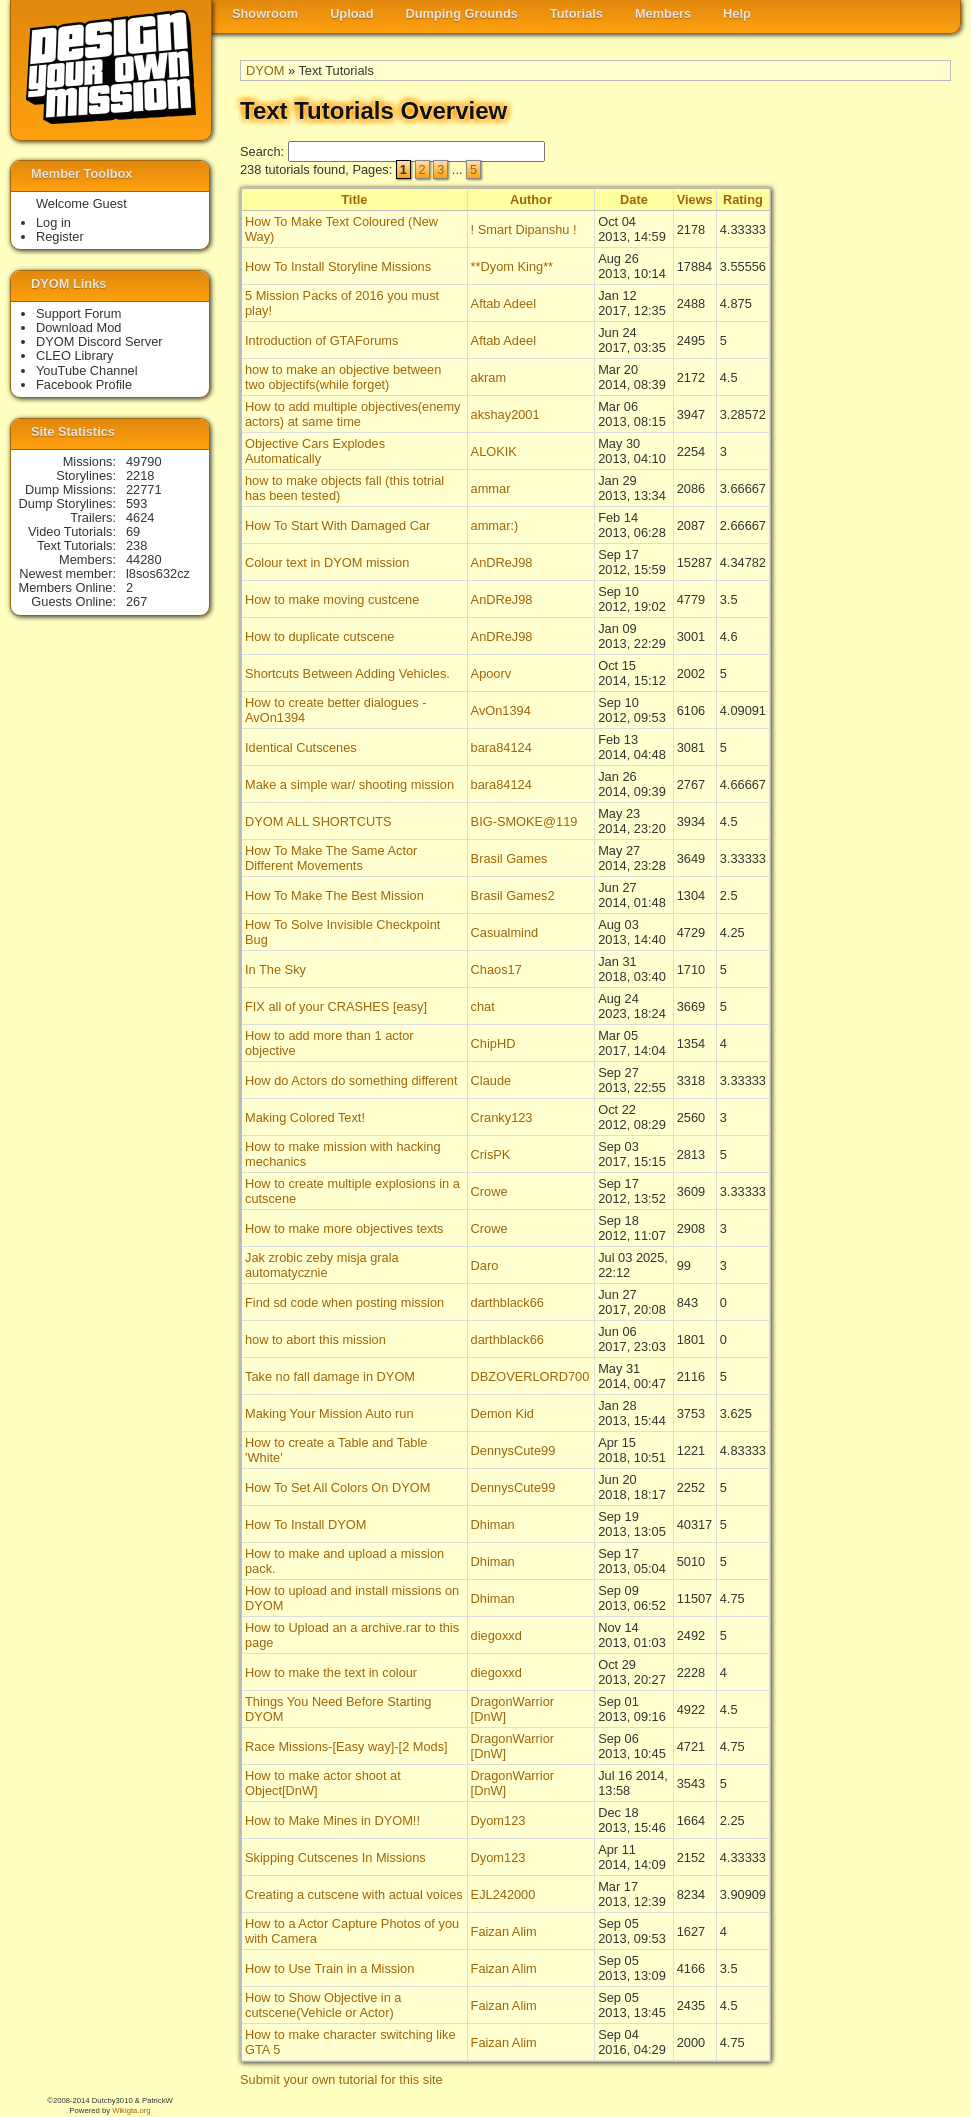 This screenshot has width=971, height=2117. What do you see at coordinates (353, 414) in the screenshot?
I see `How to add multiple objectives(enemy actors) at same time` at bounding box center [353, 414].